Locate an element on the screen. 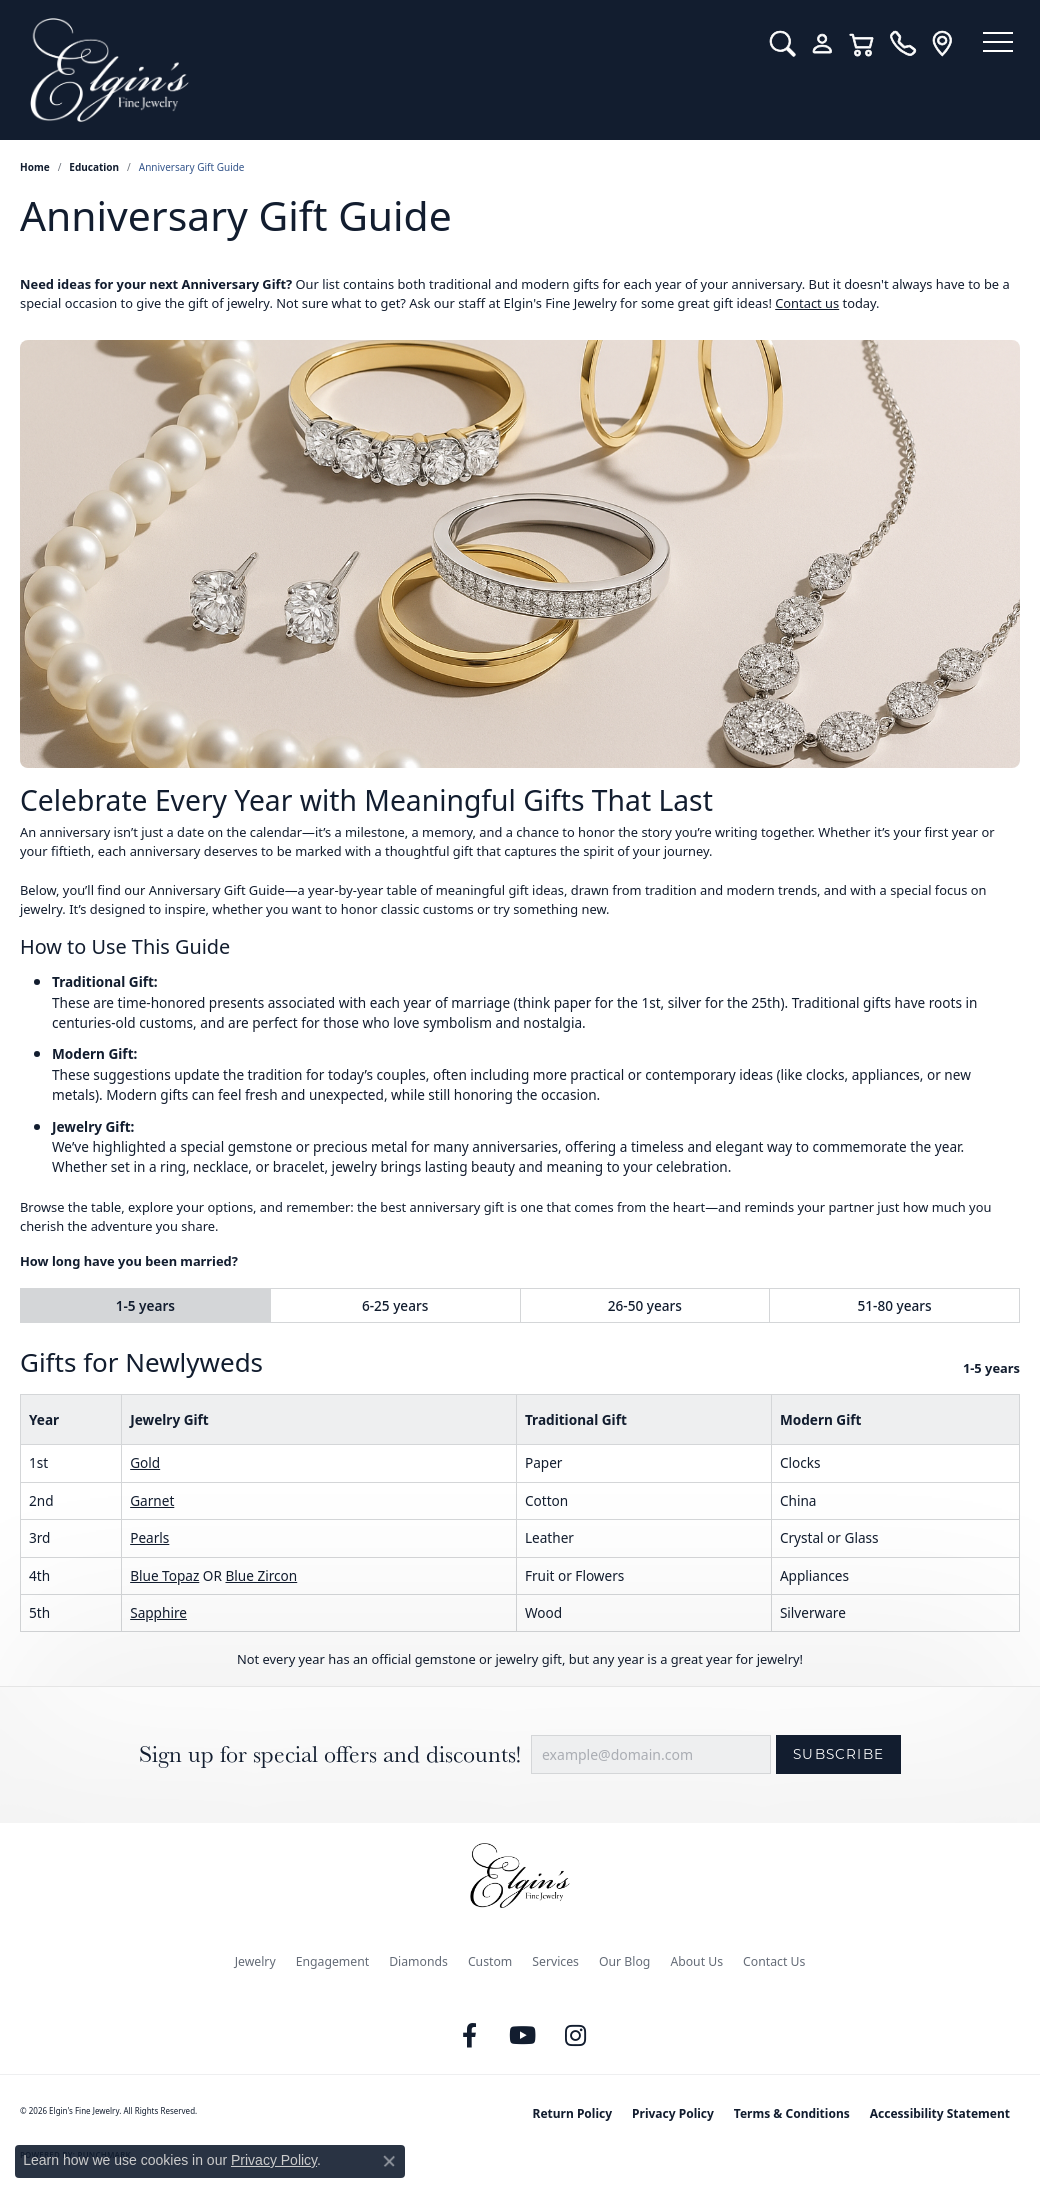  Home is located at coordinates (35, 167).